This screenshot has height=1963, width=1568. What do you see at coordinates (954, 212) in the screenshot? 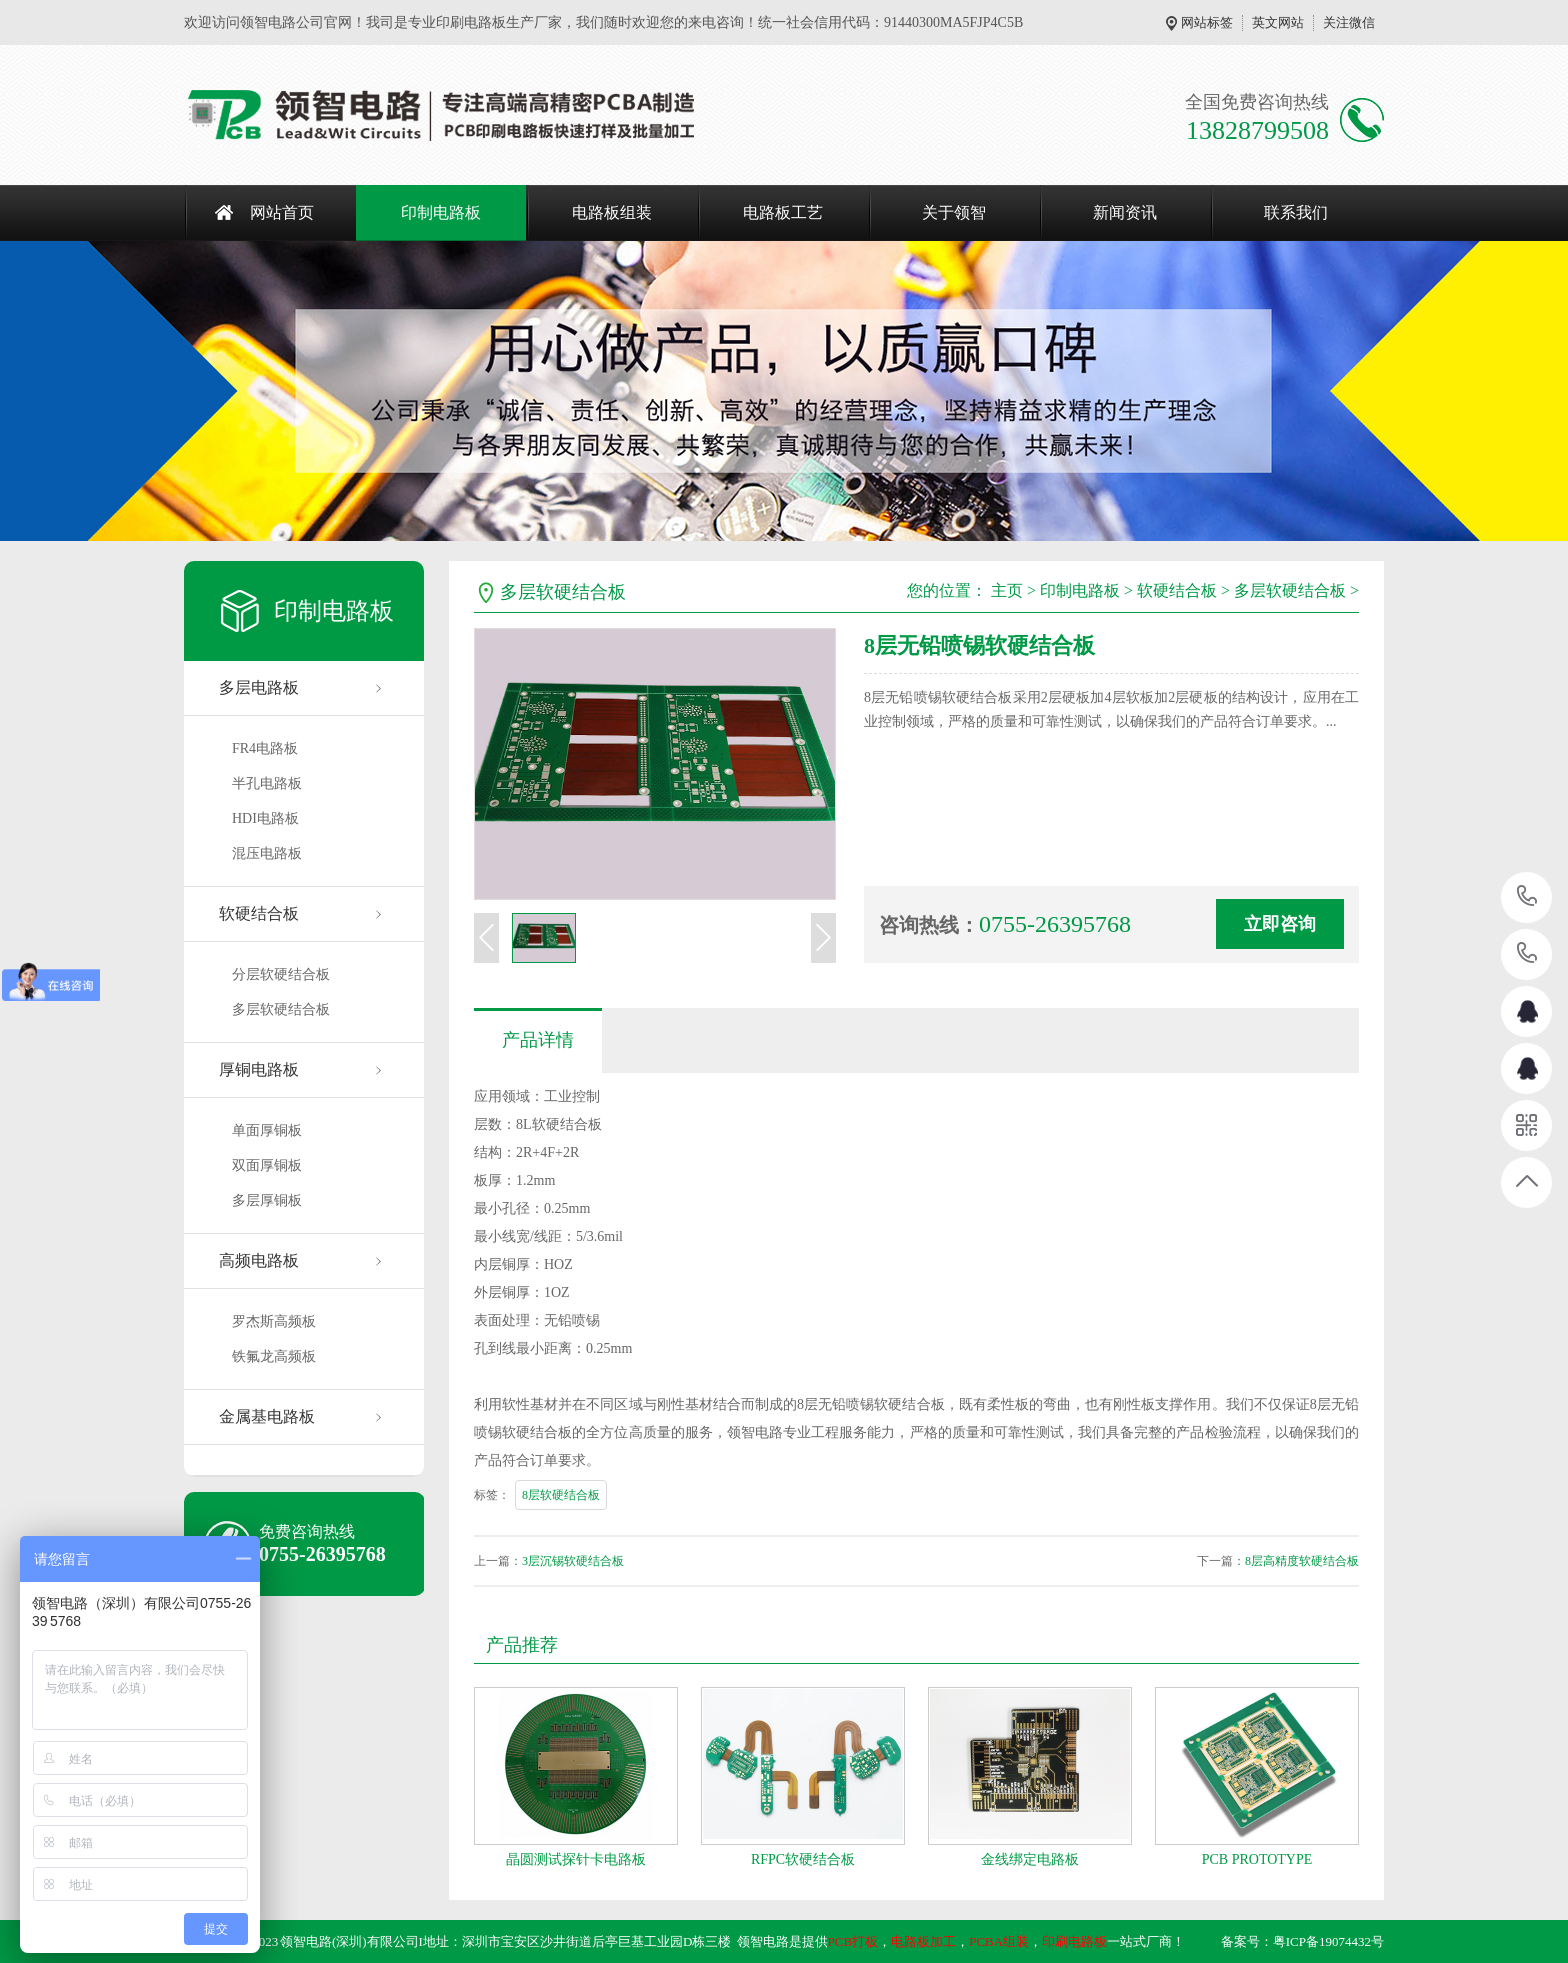
I see `关于领智` at bounding box center [954, 212].